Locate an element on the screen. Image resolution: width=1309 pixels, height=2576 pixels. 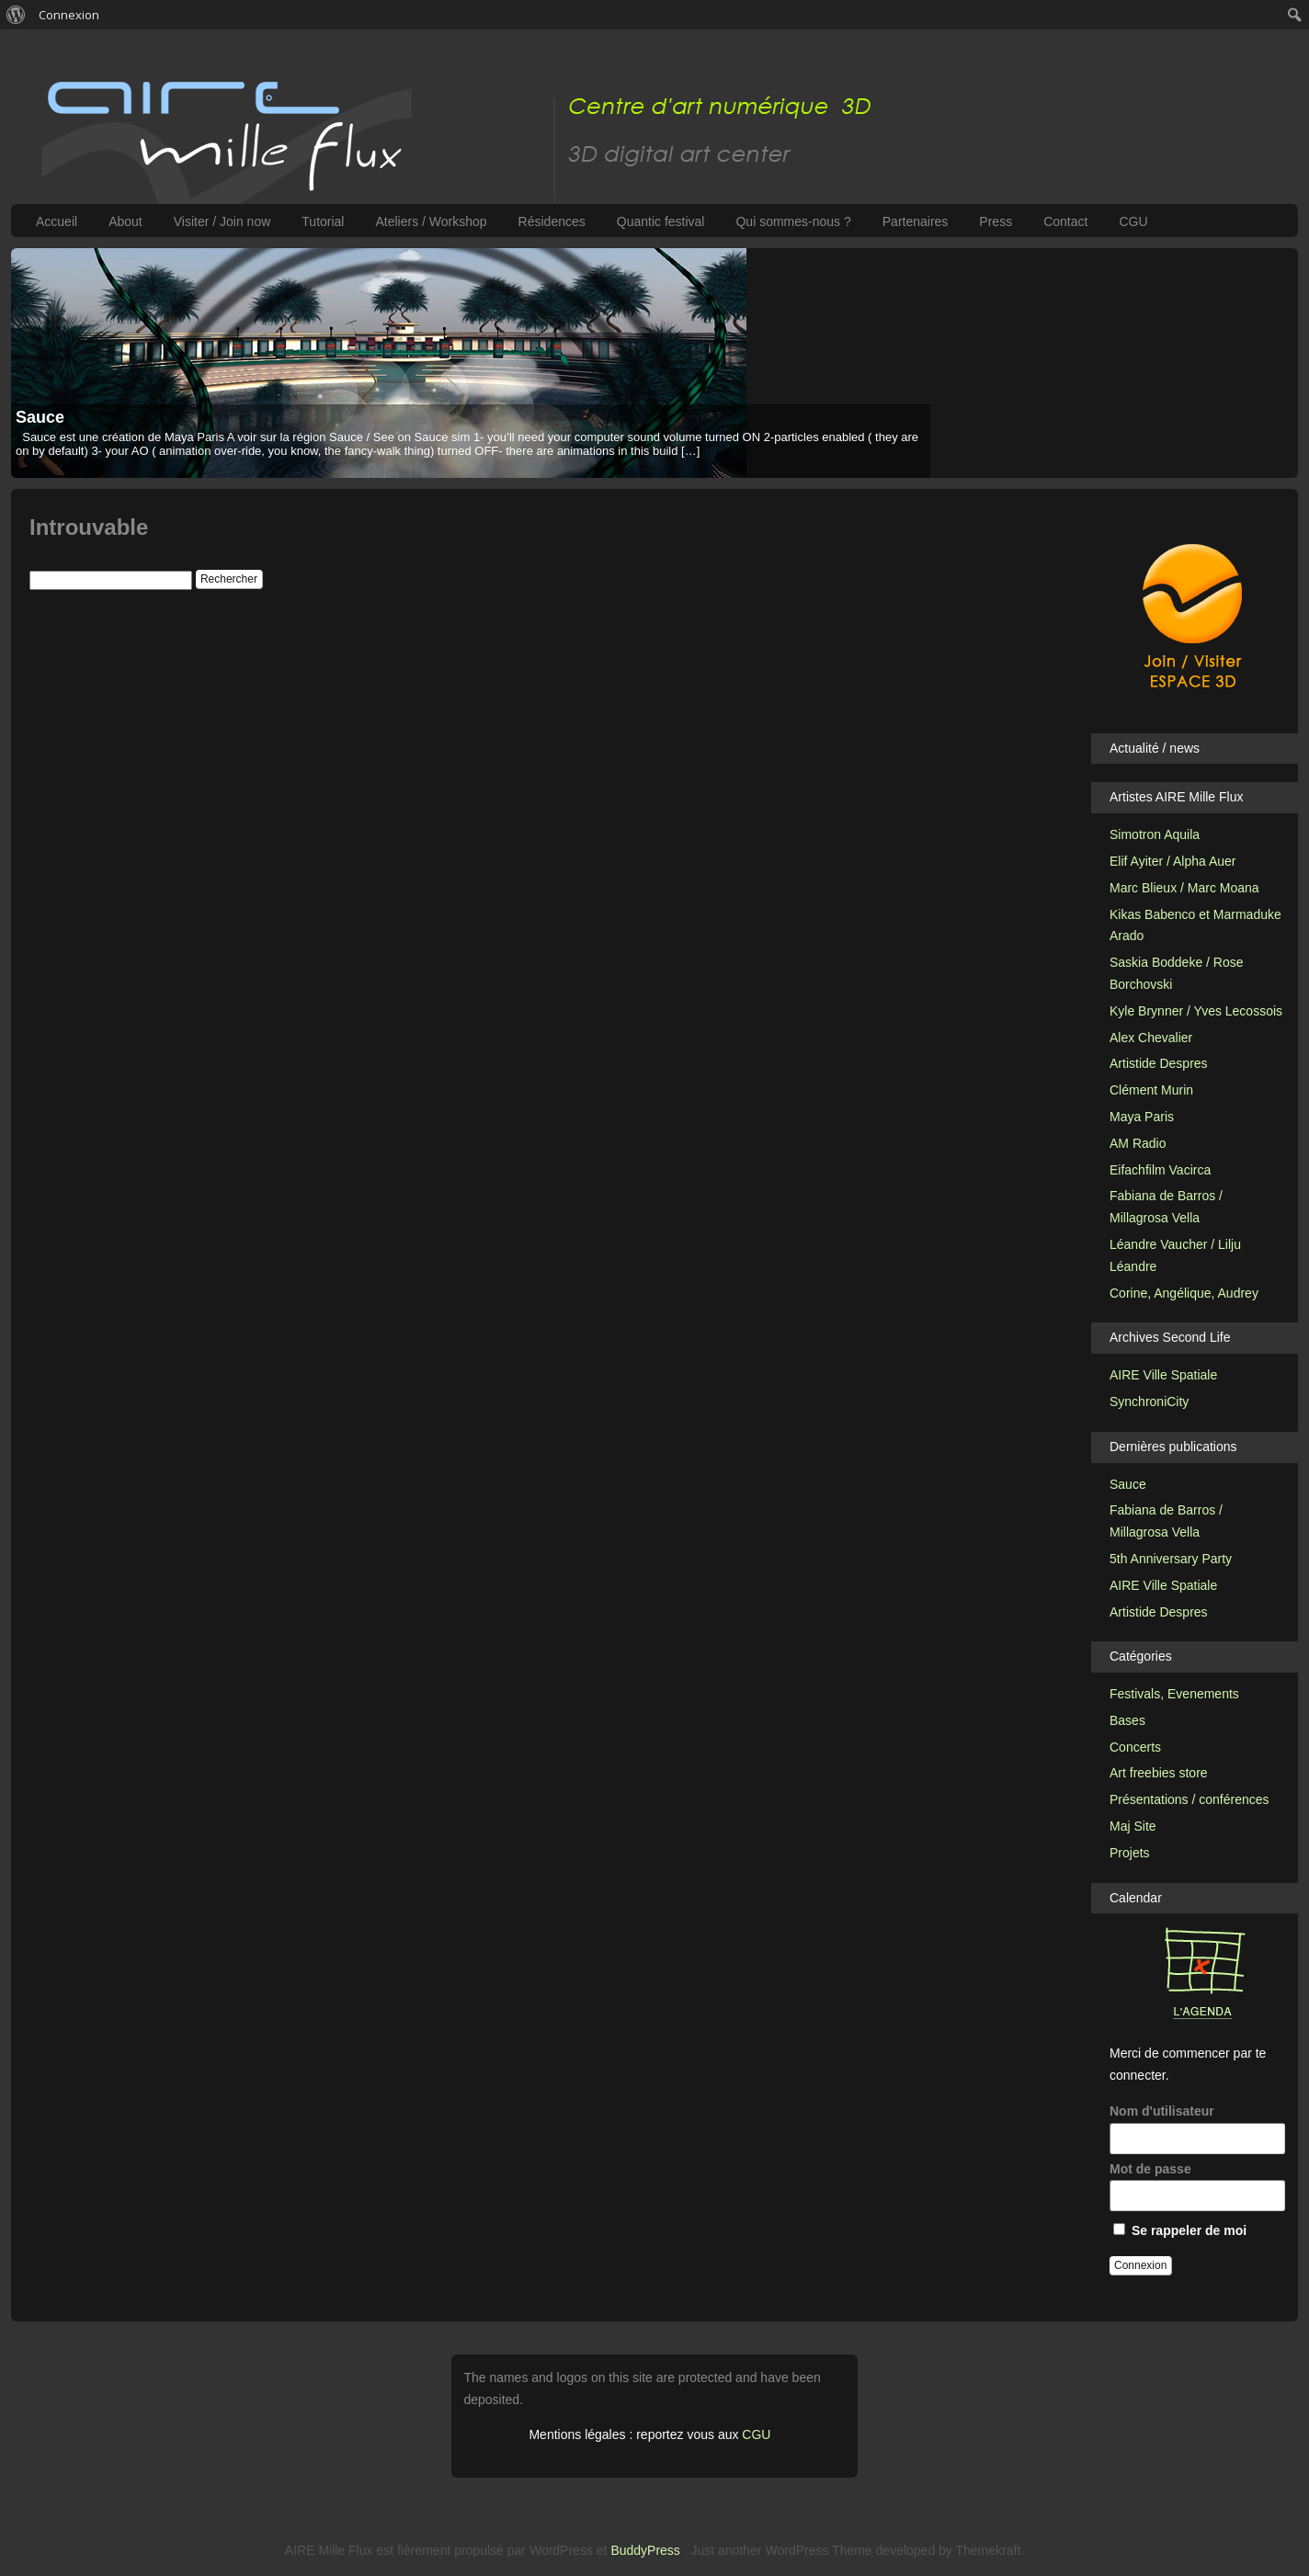
Qui sommes-nous ? is located at coordinates (792, 221).